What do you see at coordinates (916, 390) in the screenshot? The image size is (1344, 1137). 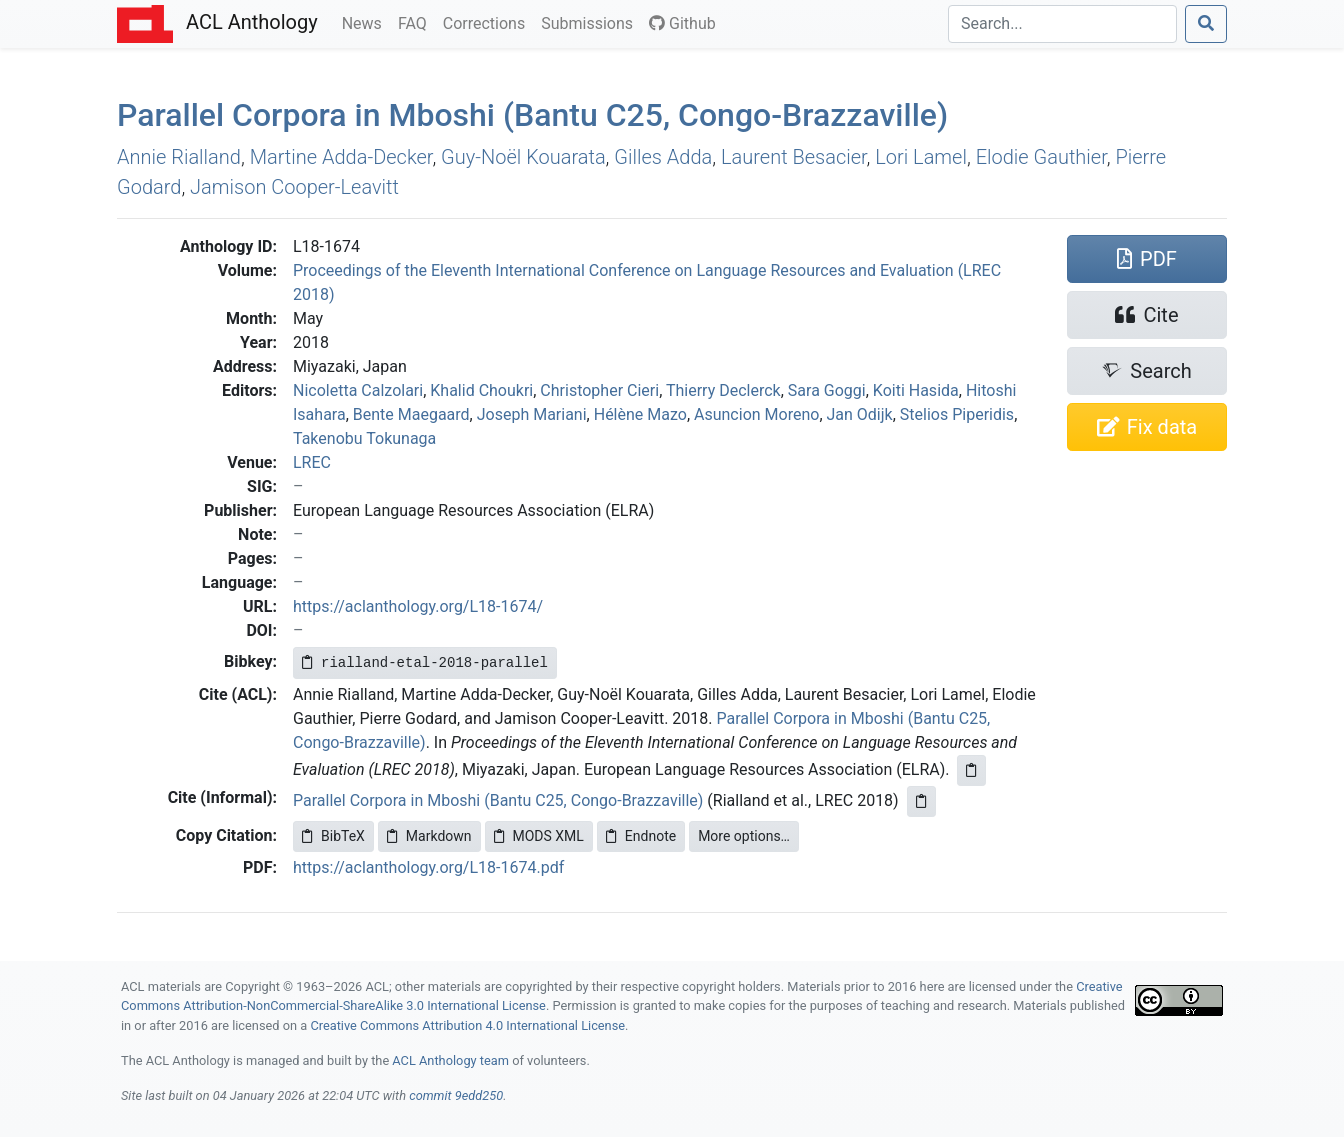 I see `Koiti Hasida` at bounding box center [916, 390].